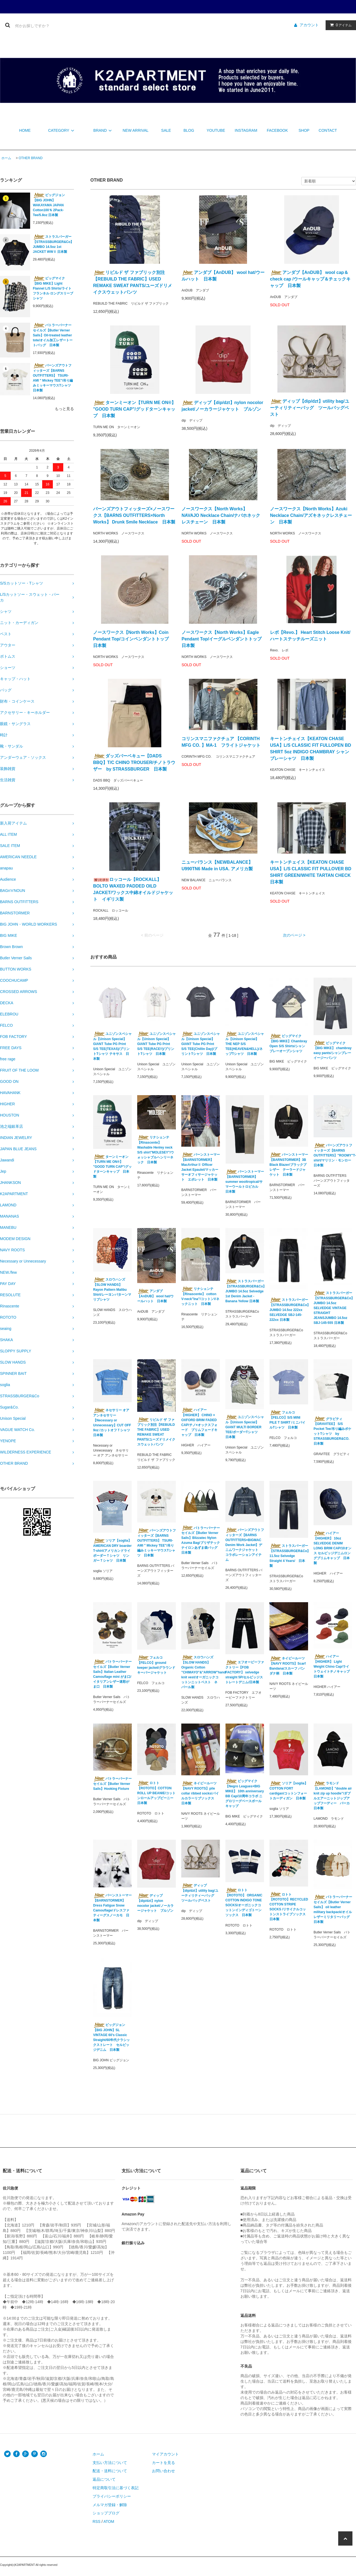  Describe the element at coordinates (309, 25) in the screenshot. I see `アカウント` at that location.